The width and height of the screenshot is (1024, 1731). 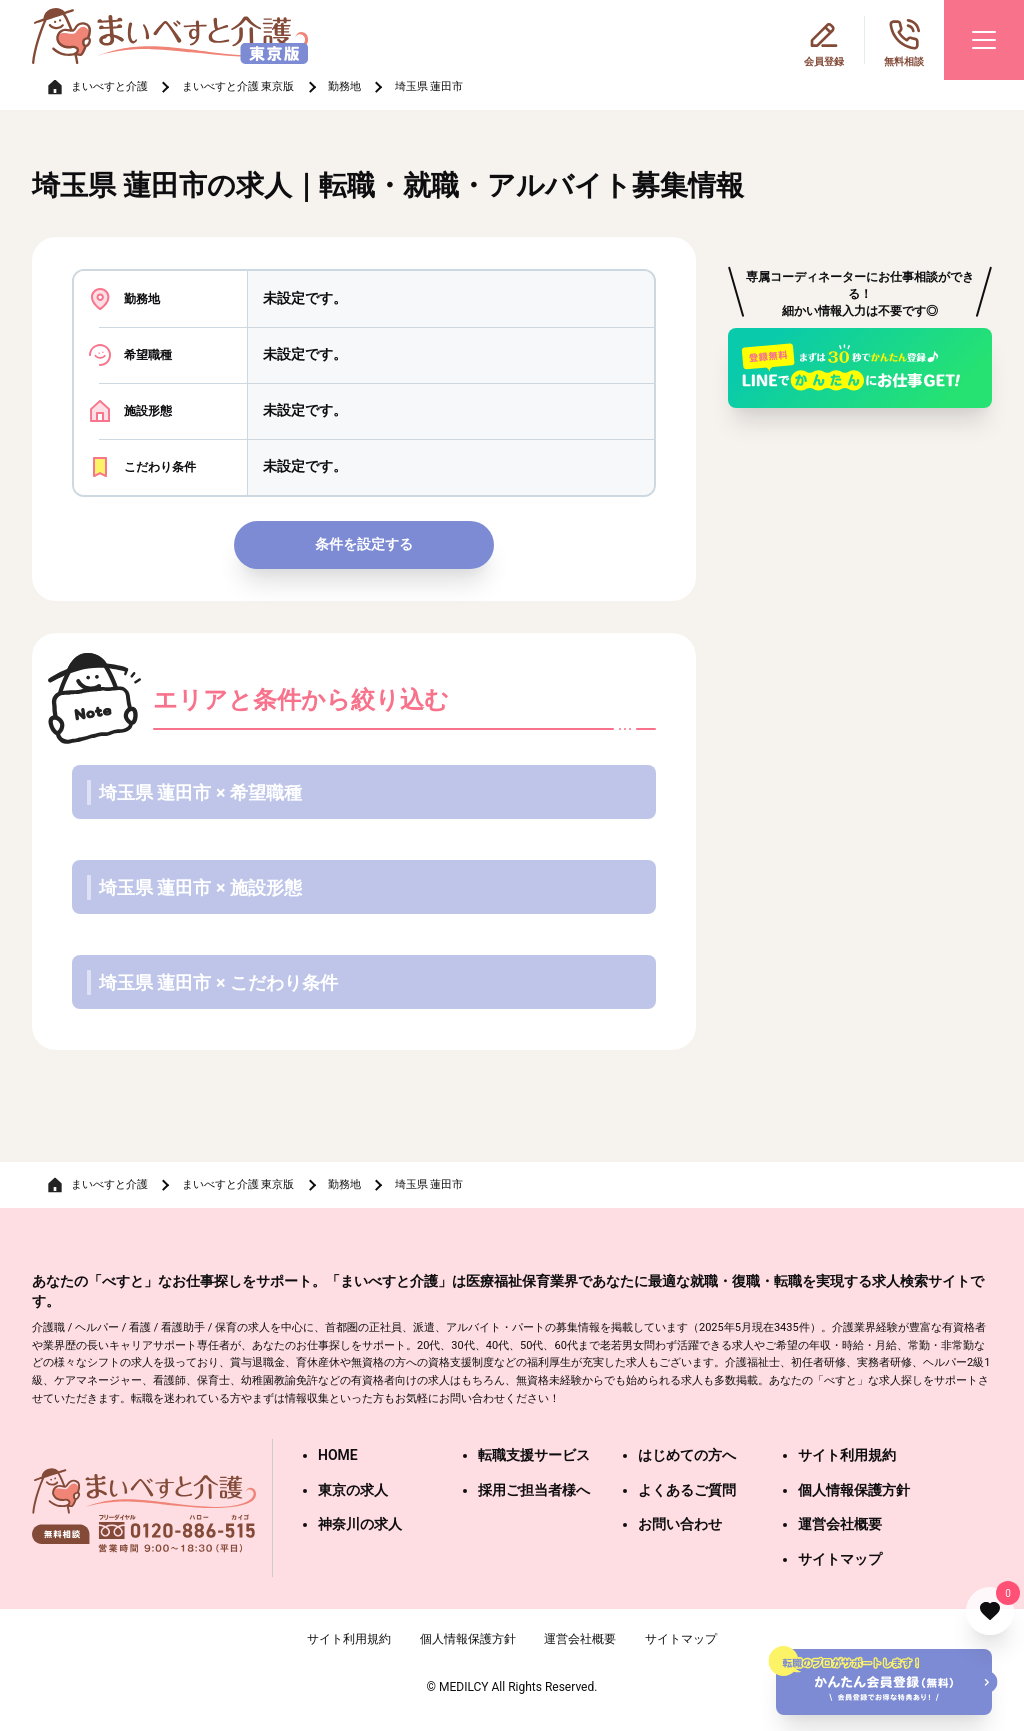 What do you see at coordinates (238, 86) in the screenshot?
I see `まいべすと介護 東京版` at bounding box center [238, 86].